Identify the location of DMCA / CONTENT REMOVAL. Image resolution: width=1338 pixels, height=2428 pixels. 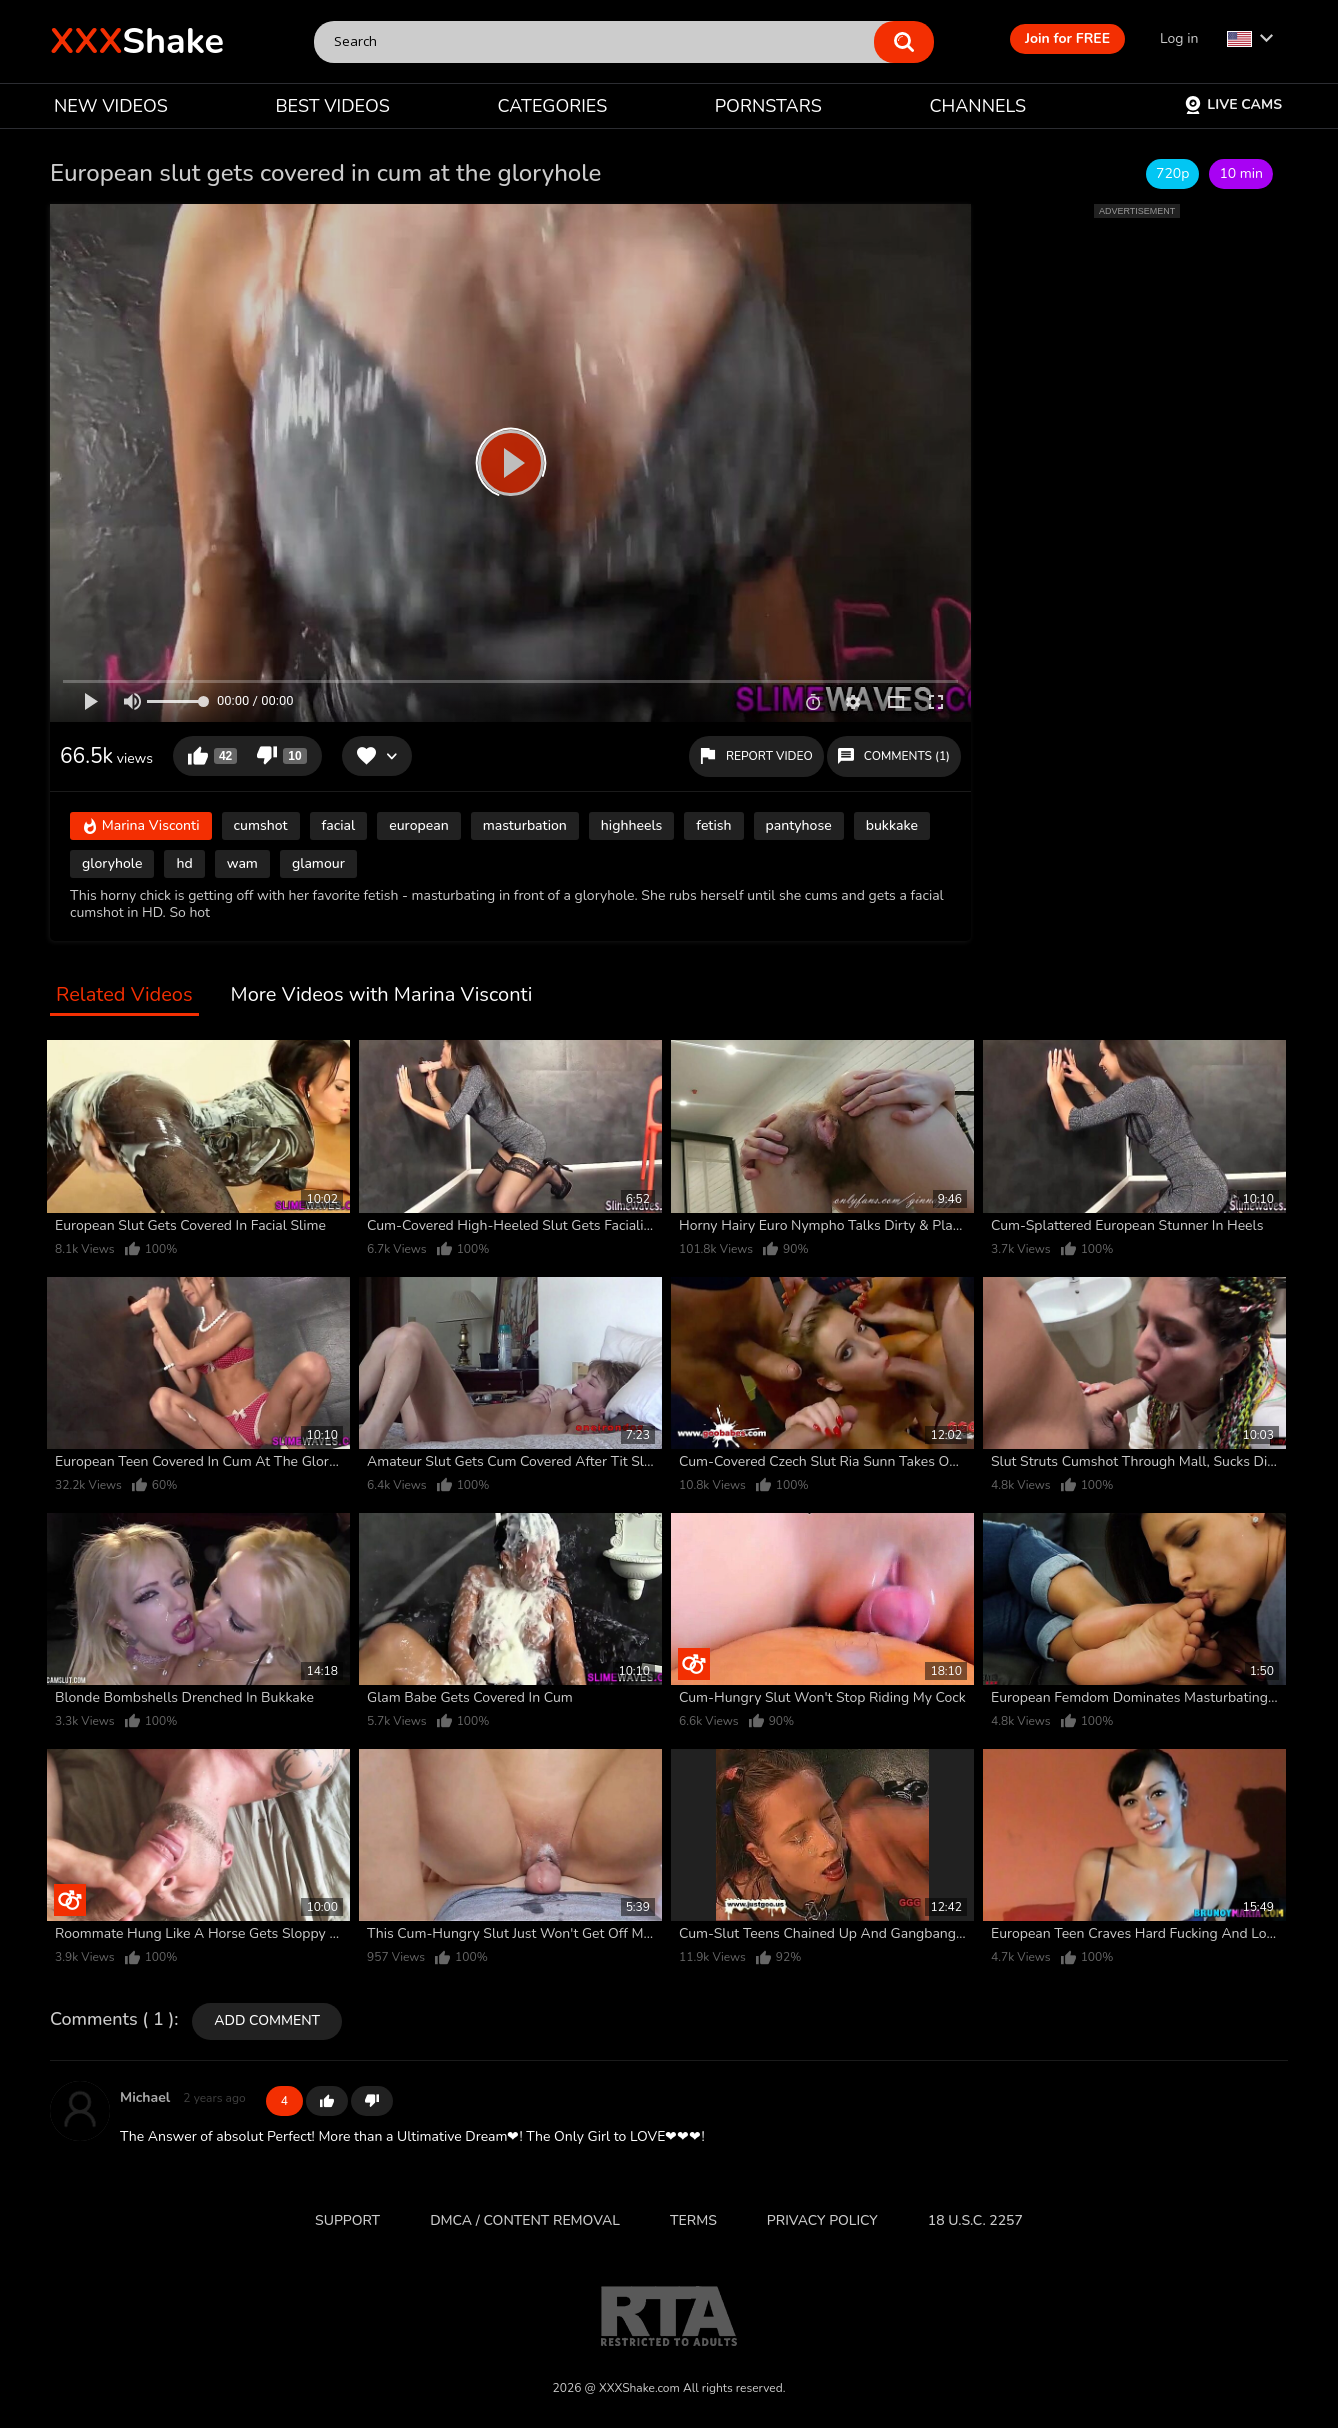
(525, 2220).